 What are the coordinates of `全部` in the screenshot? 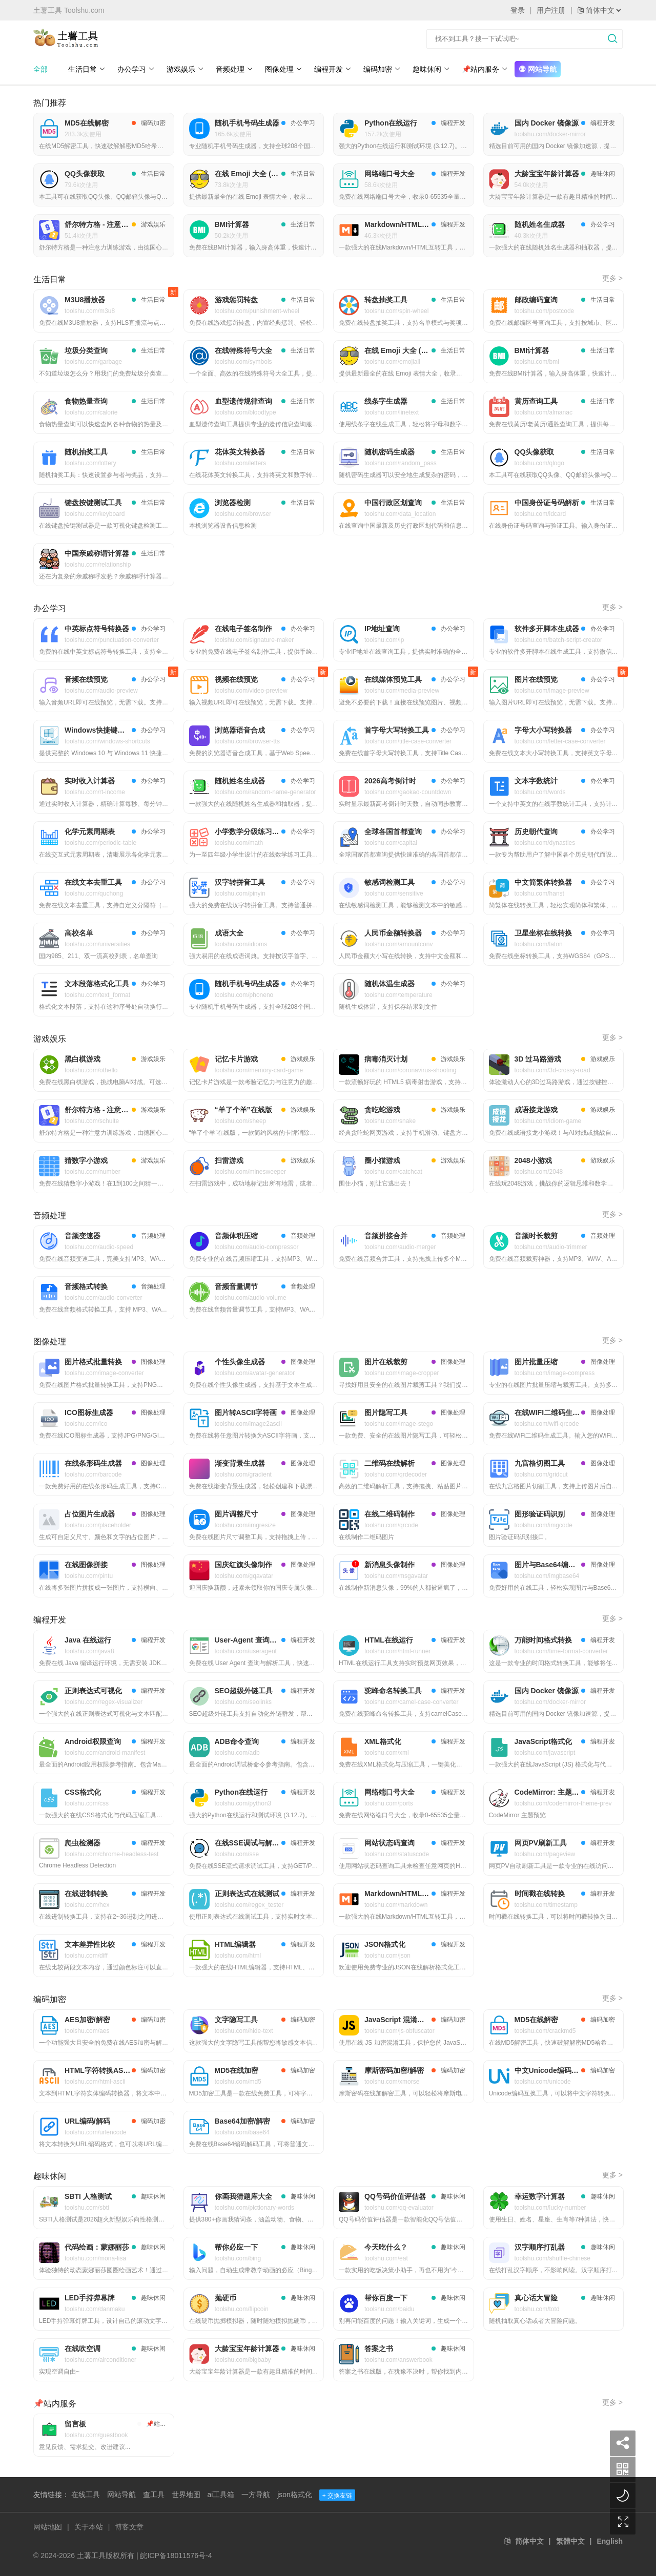 It's located at (40, 69).